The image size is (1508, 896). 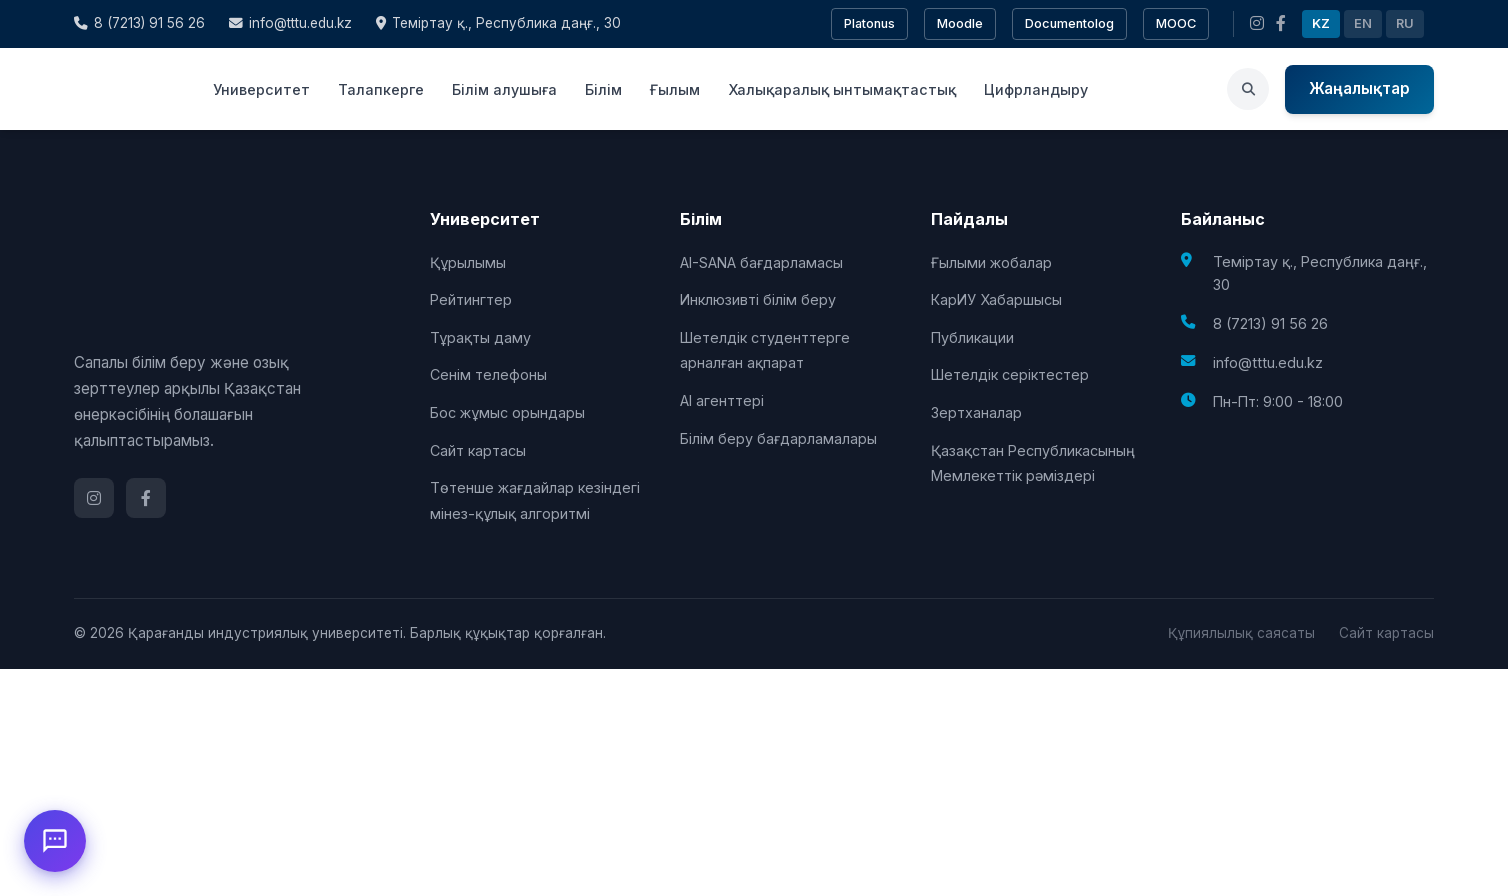 I want to click on Жаңалықтар, so click(x=1359, y=88).